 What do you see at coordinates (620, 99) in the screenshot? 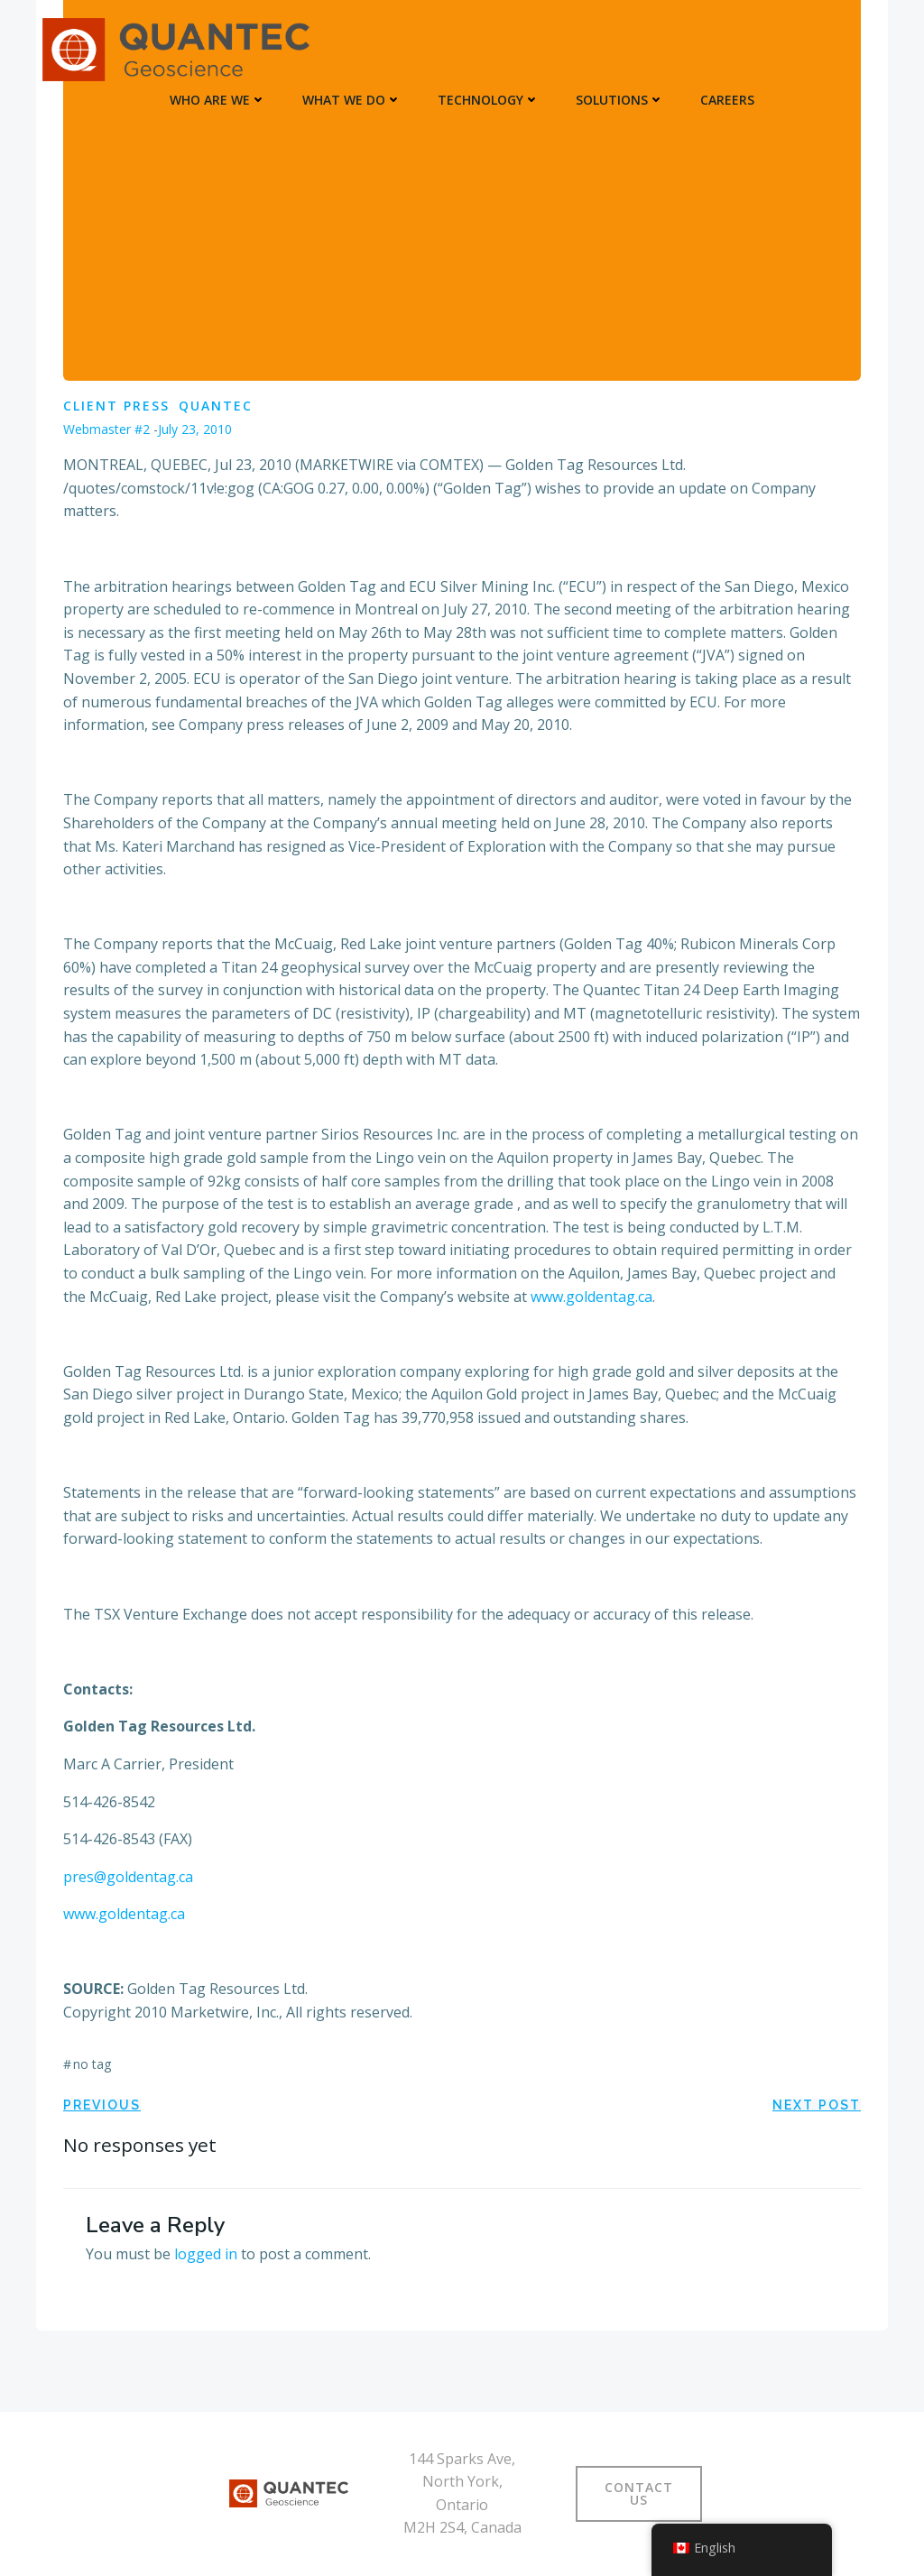
I see `SOLUTIONS` at bounding box center [620, 99].